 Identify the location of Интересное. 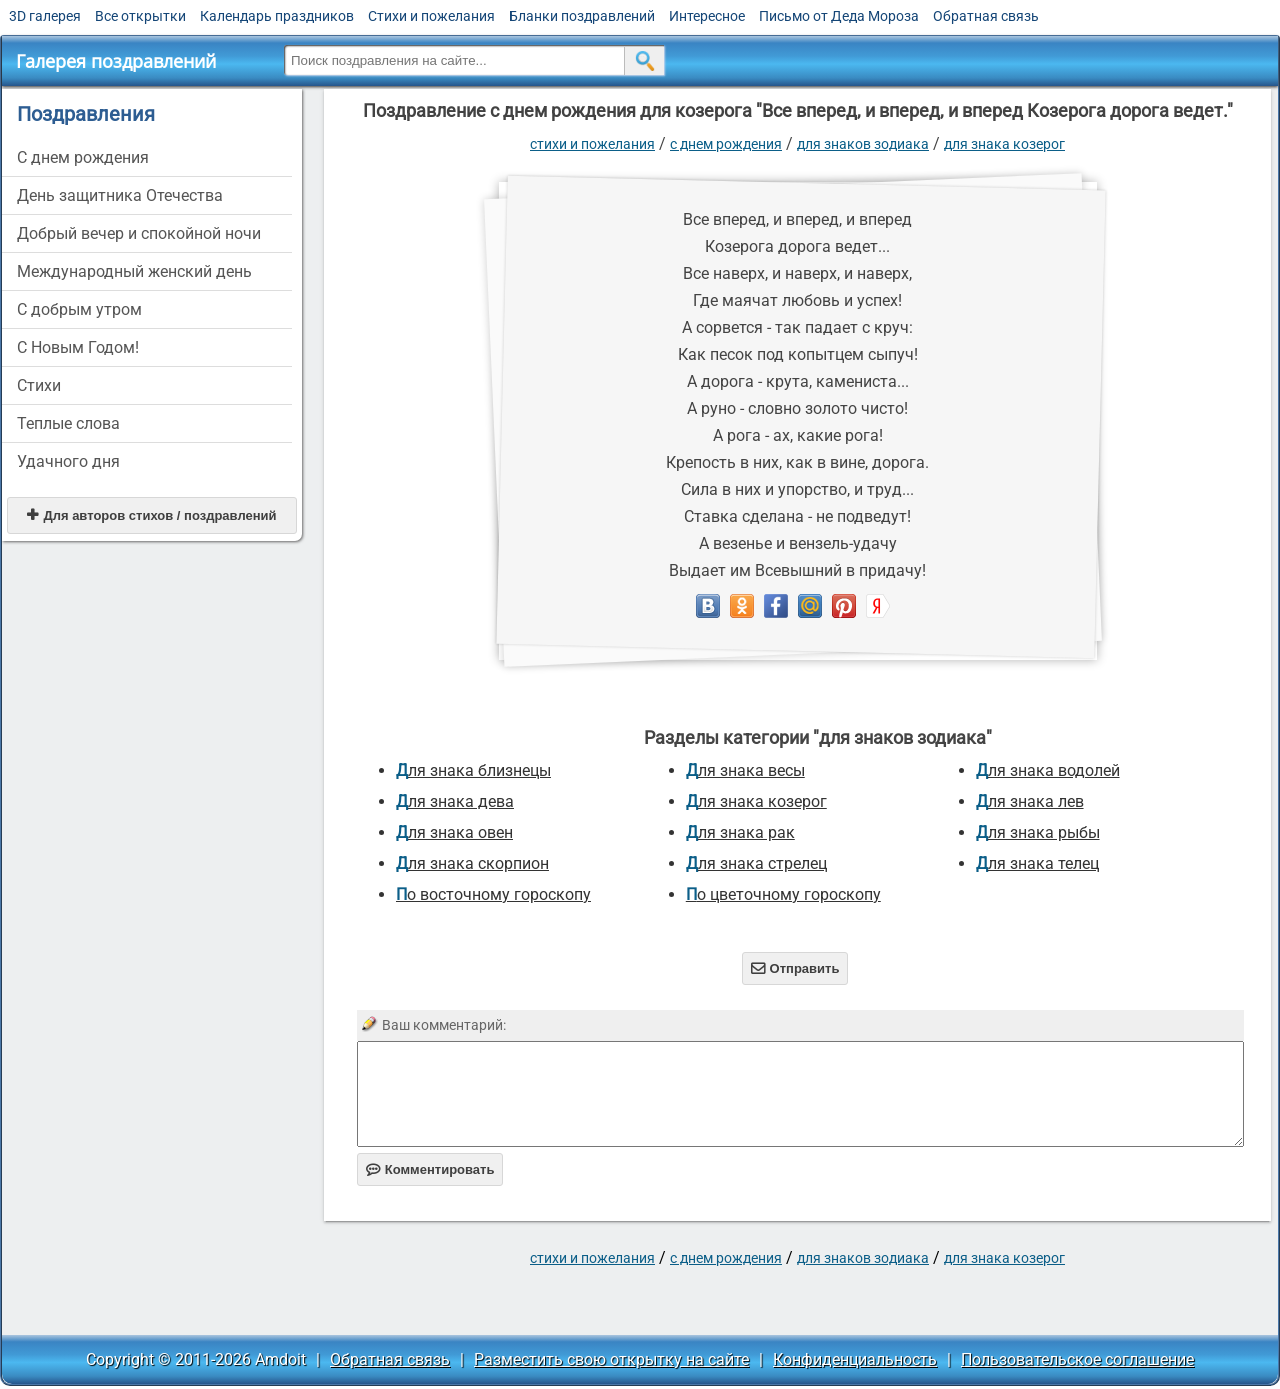
(707, 16).